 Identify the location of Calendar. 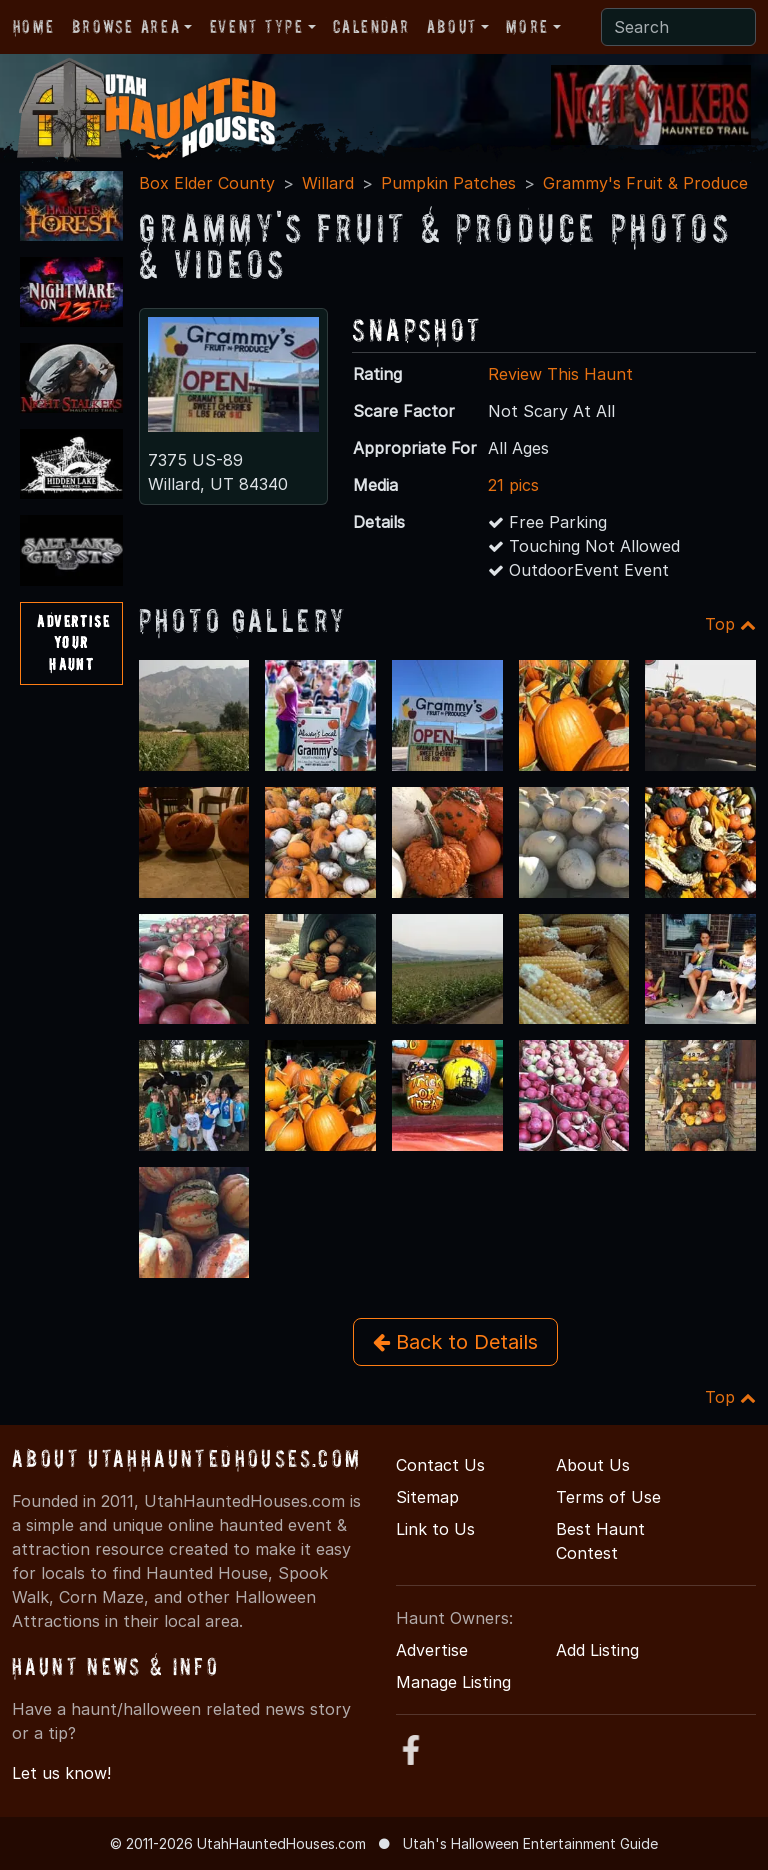
(371, 26).